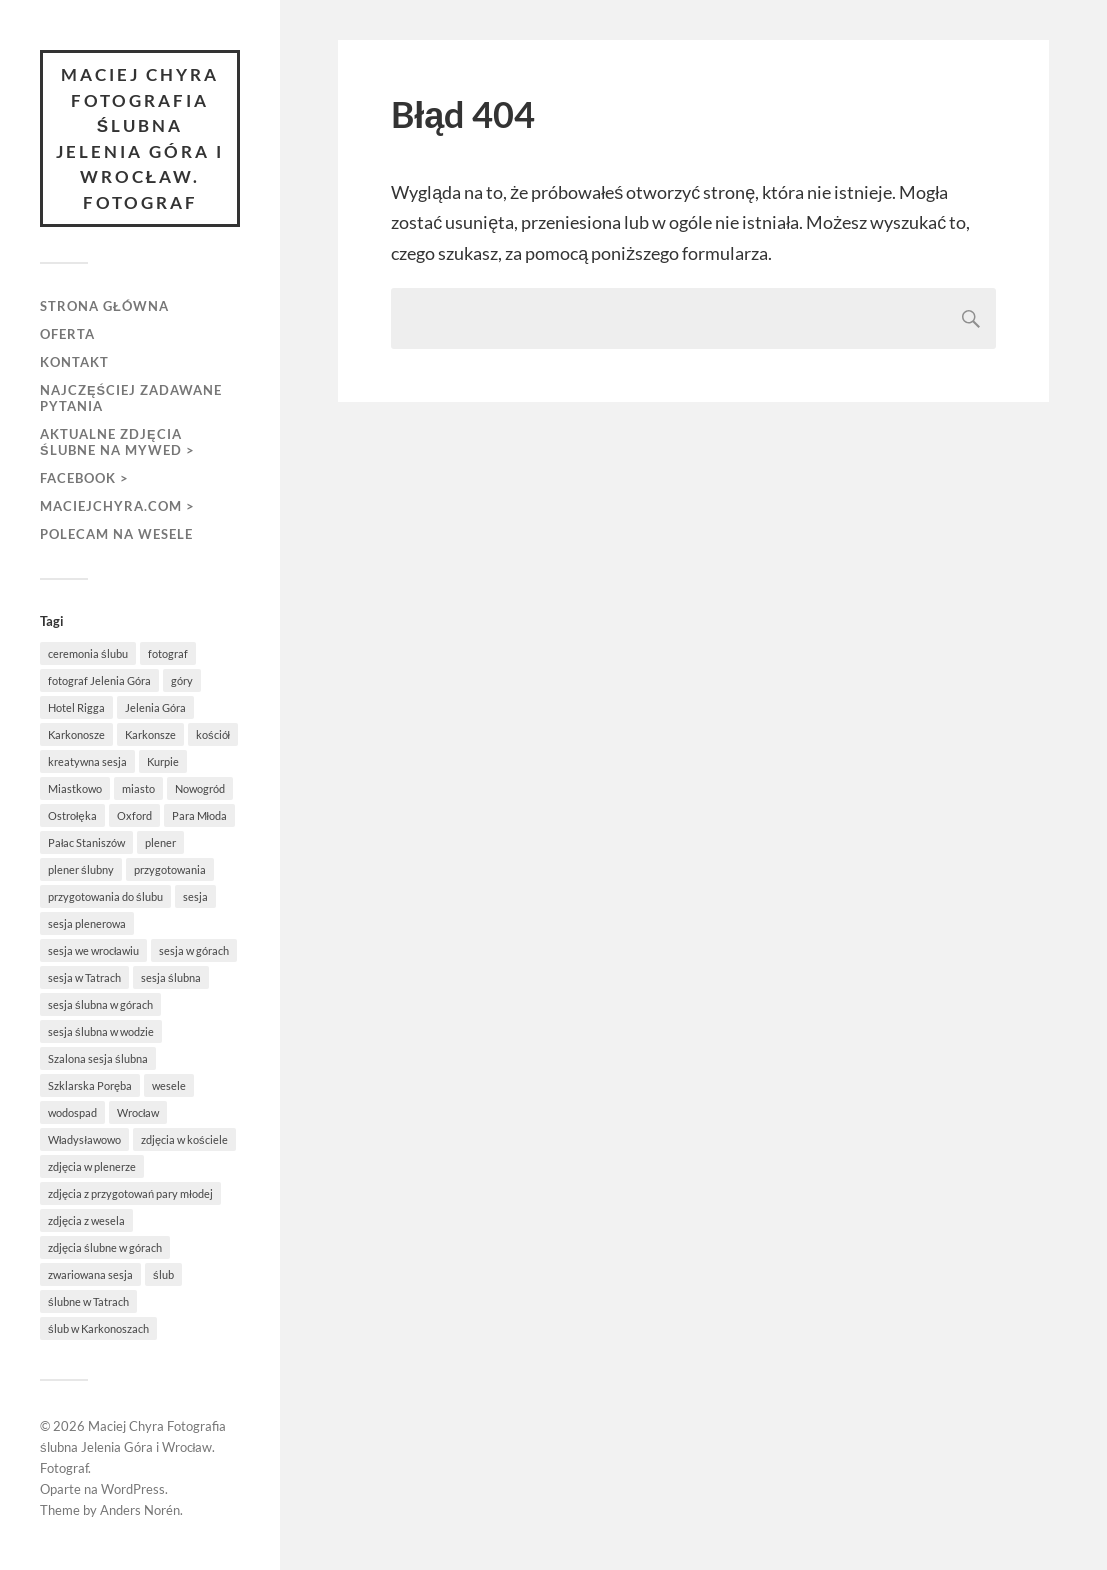  Describe the element at coordinates (168, 653) in the screenshot. I see `fotograf [fotograf (1 element)]` at that location.